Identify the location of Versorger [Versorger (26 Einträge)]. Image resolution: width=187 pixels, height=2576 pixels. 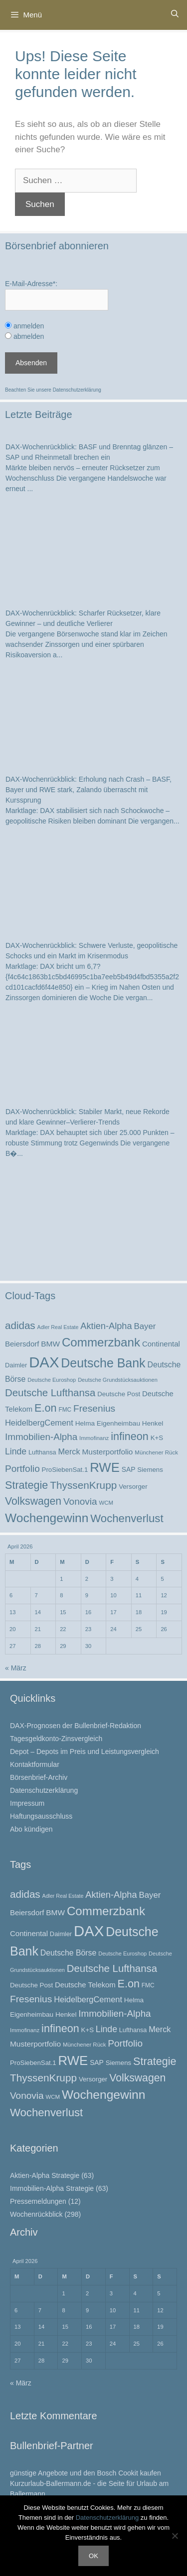
(133, 1486).